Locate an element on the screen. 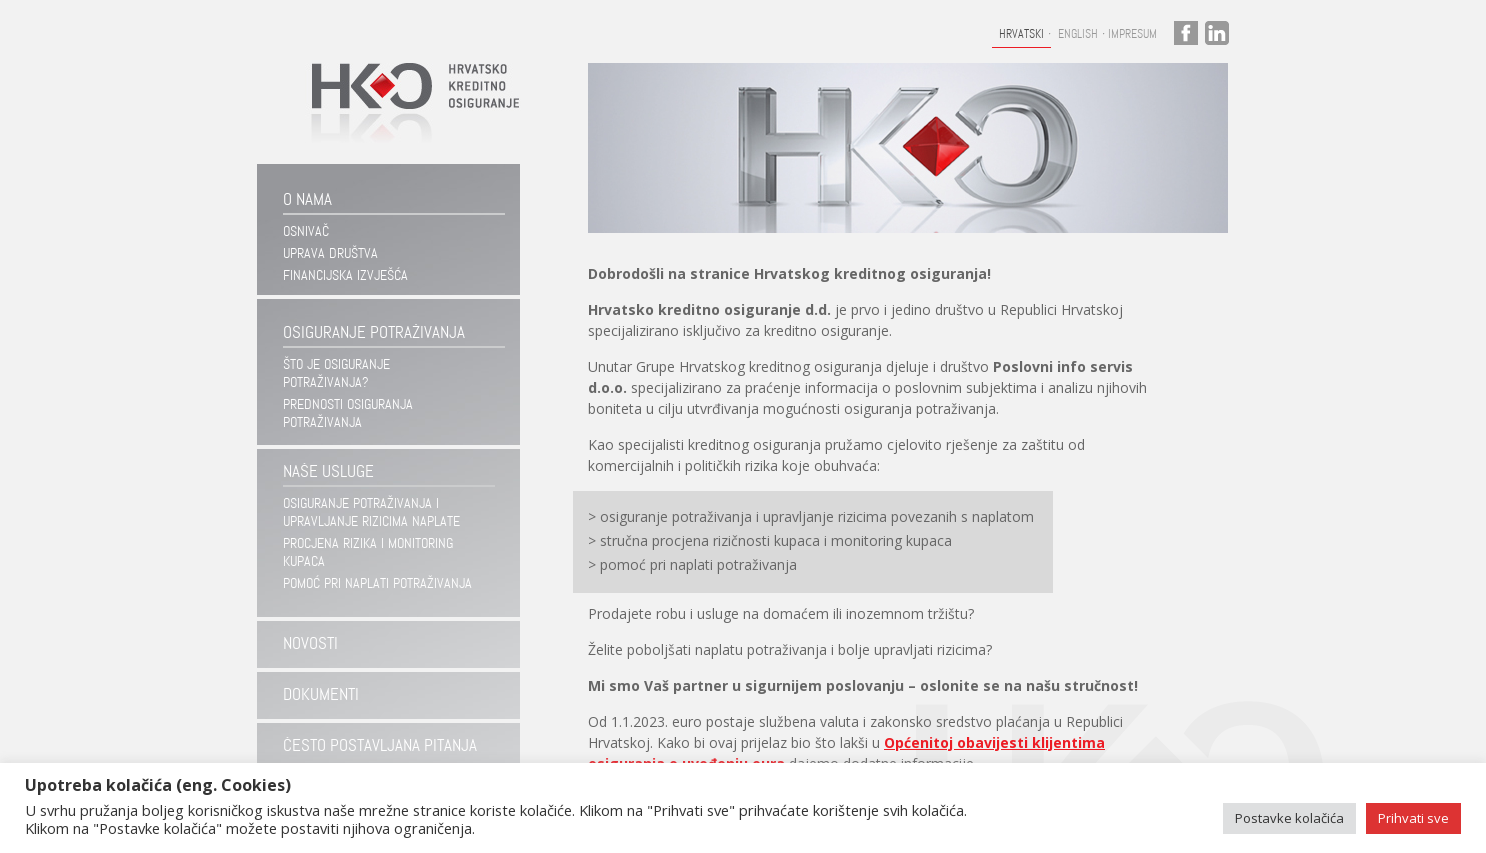 The image size is (1486, 853). Prihvati sve [button] is located at coordinates (1413, 818).